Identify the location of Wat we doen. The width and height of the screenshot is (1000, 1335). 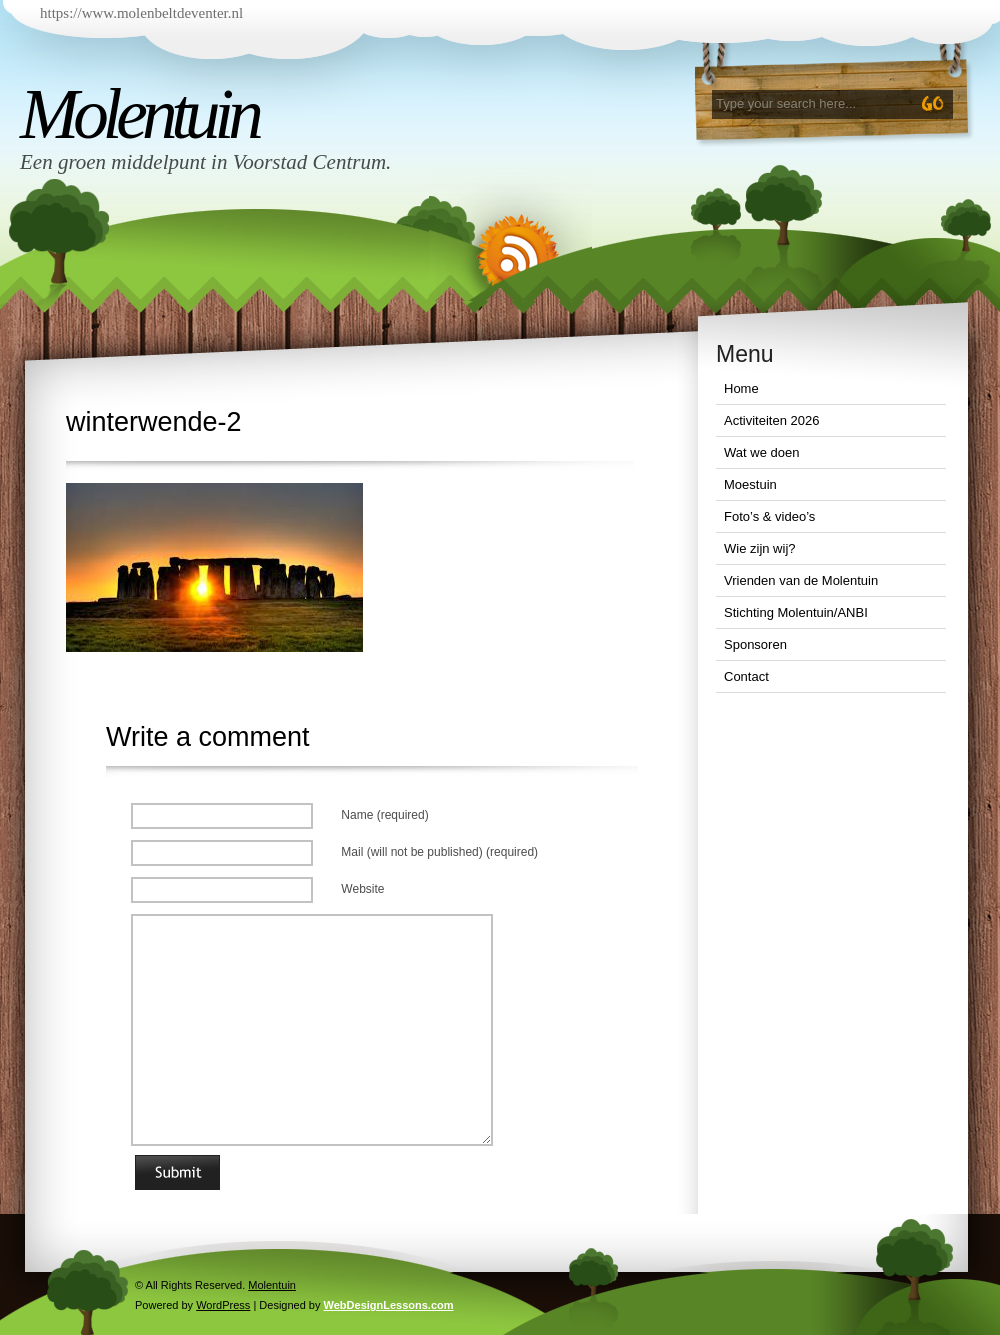
(761, 452).